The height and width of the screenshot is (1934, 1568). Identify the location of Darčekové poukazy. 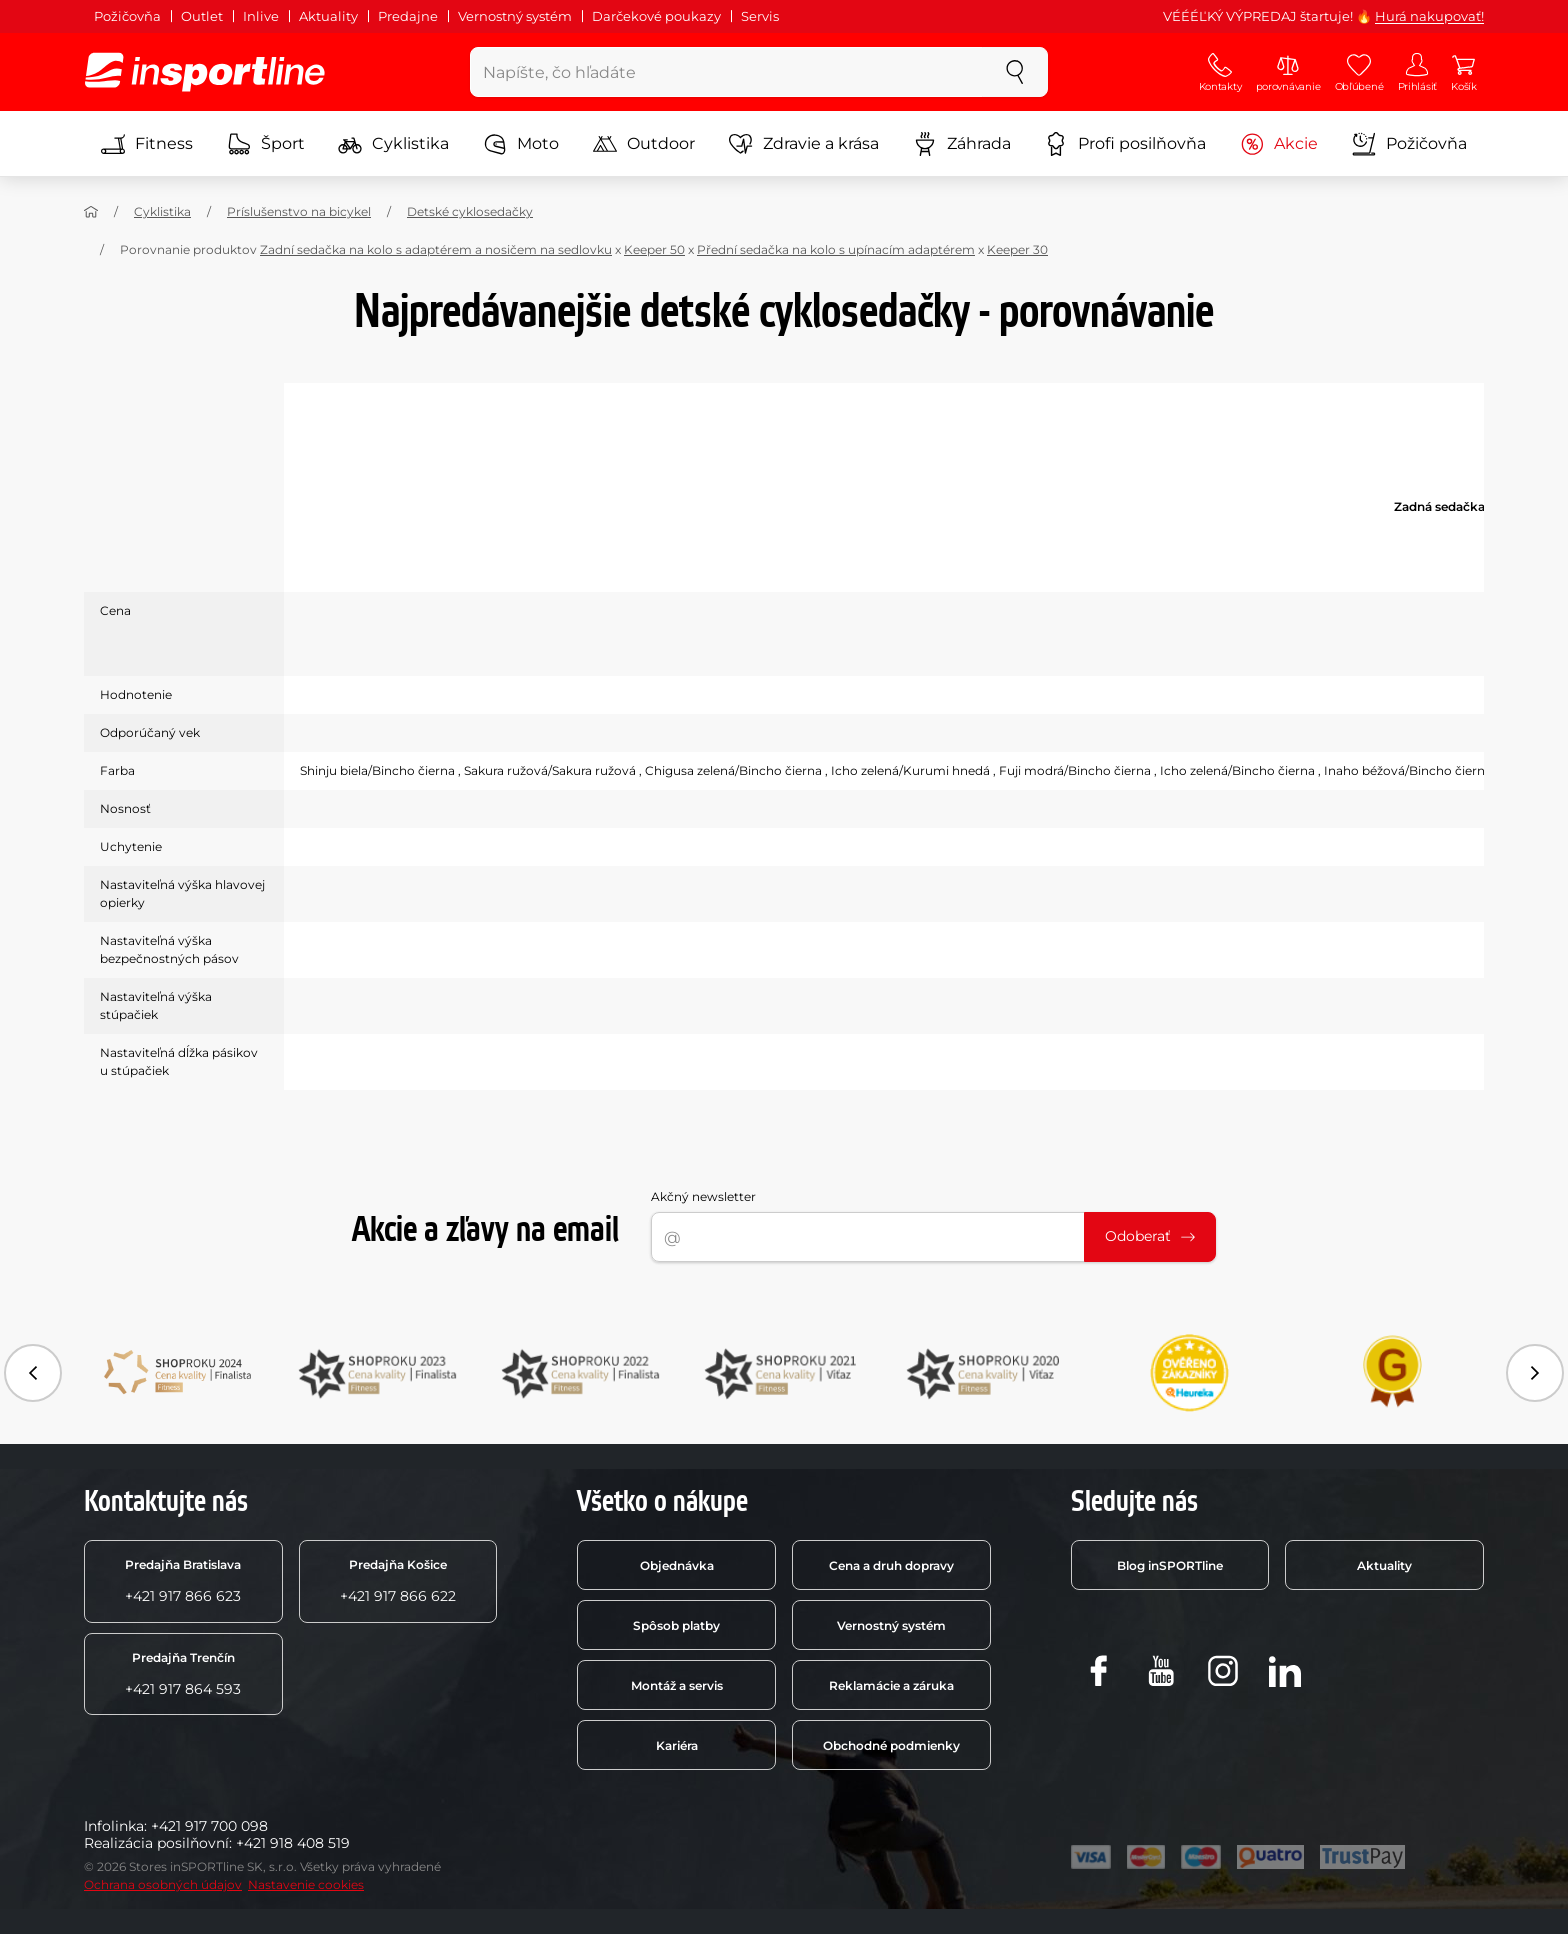
(656, 16).